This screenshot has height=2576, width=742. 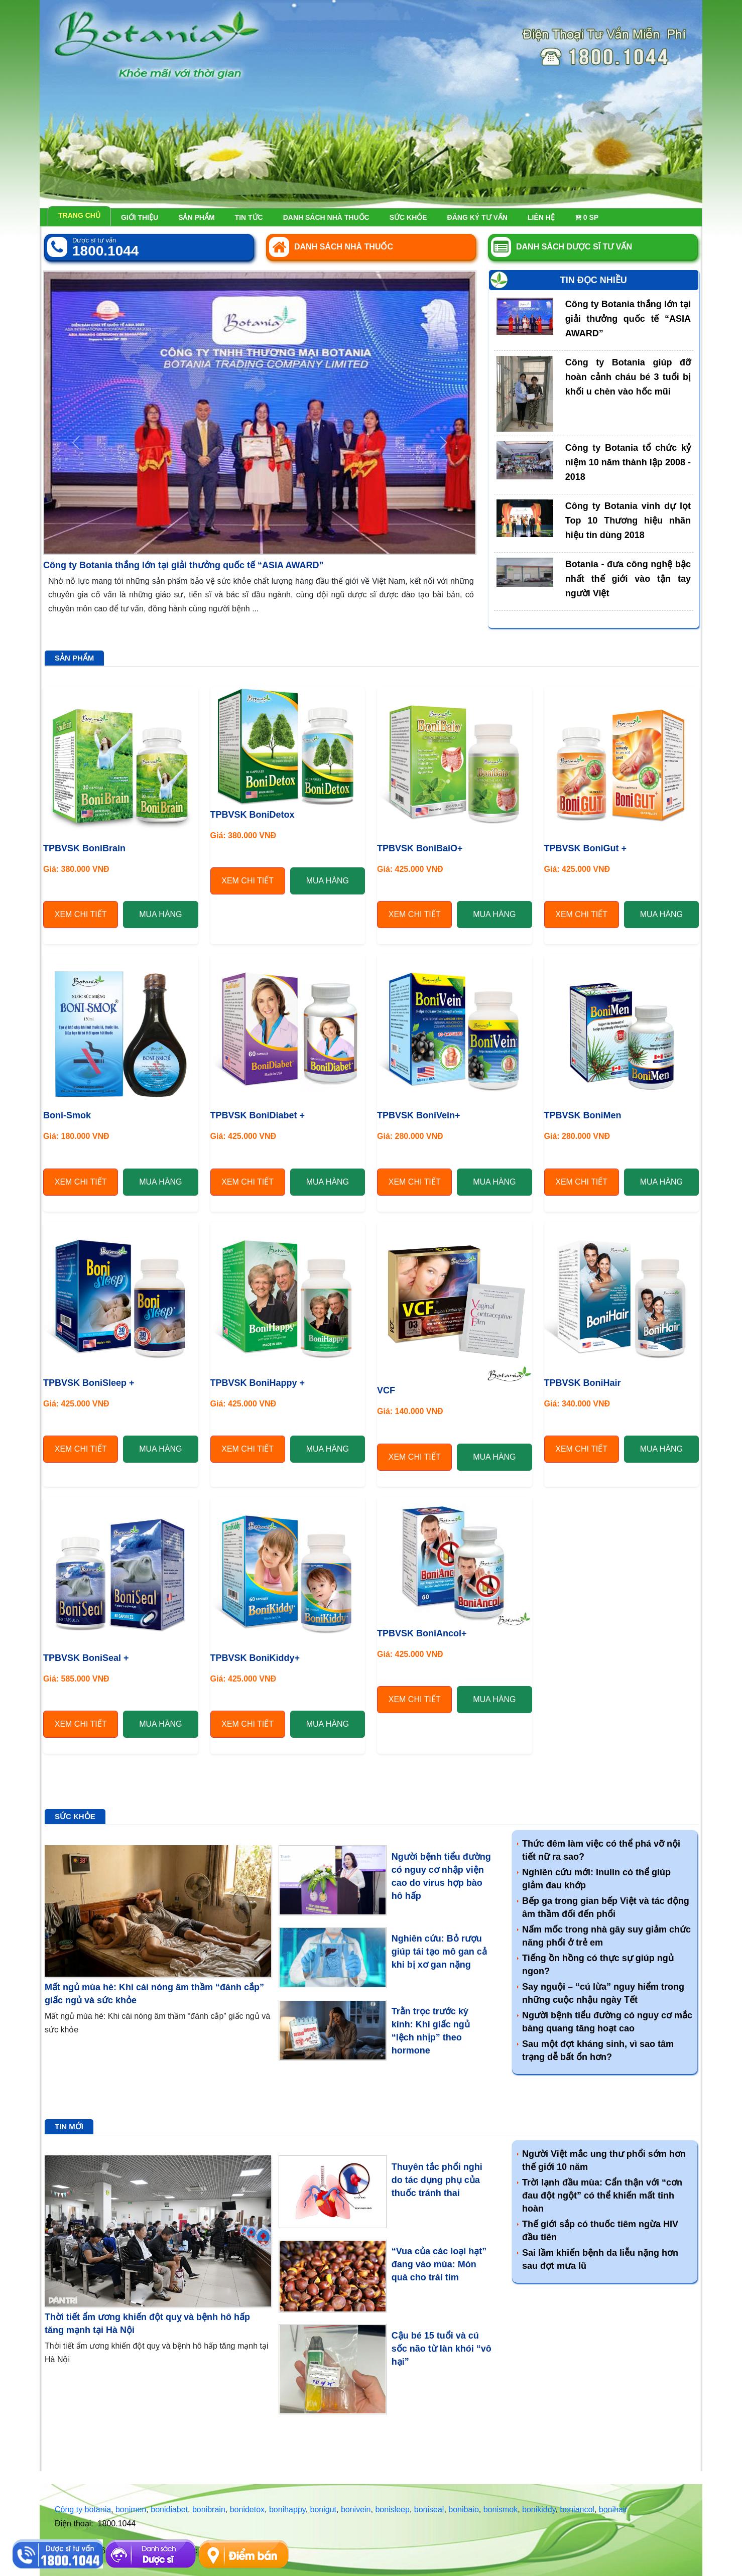 I want to click on Công ty botania, so click(x=83, y=2509).